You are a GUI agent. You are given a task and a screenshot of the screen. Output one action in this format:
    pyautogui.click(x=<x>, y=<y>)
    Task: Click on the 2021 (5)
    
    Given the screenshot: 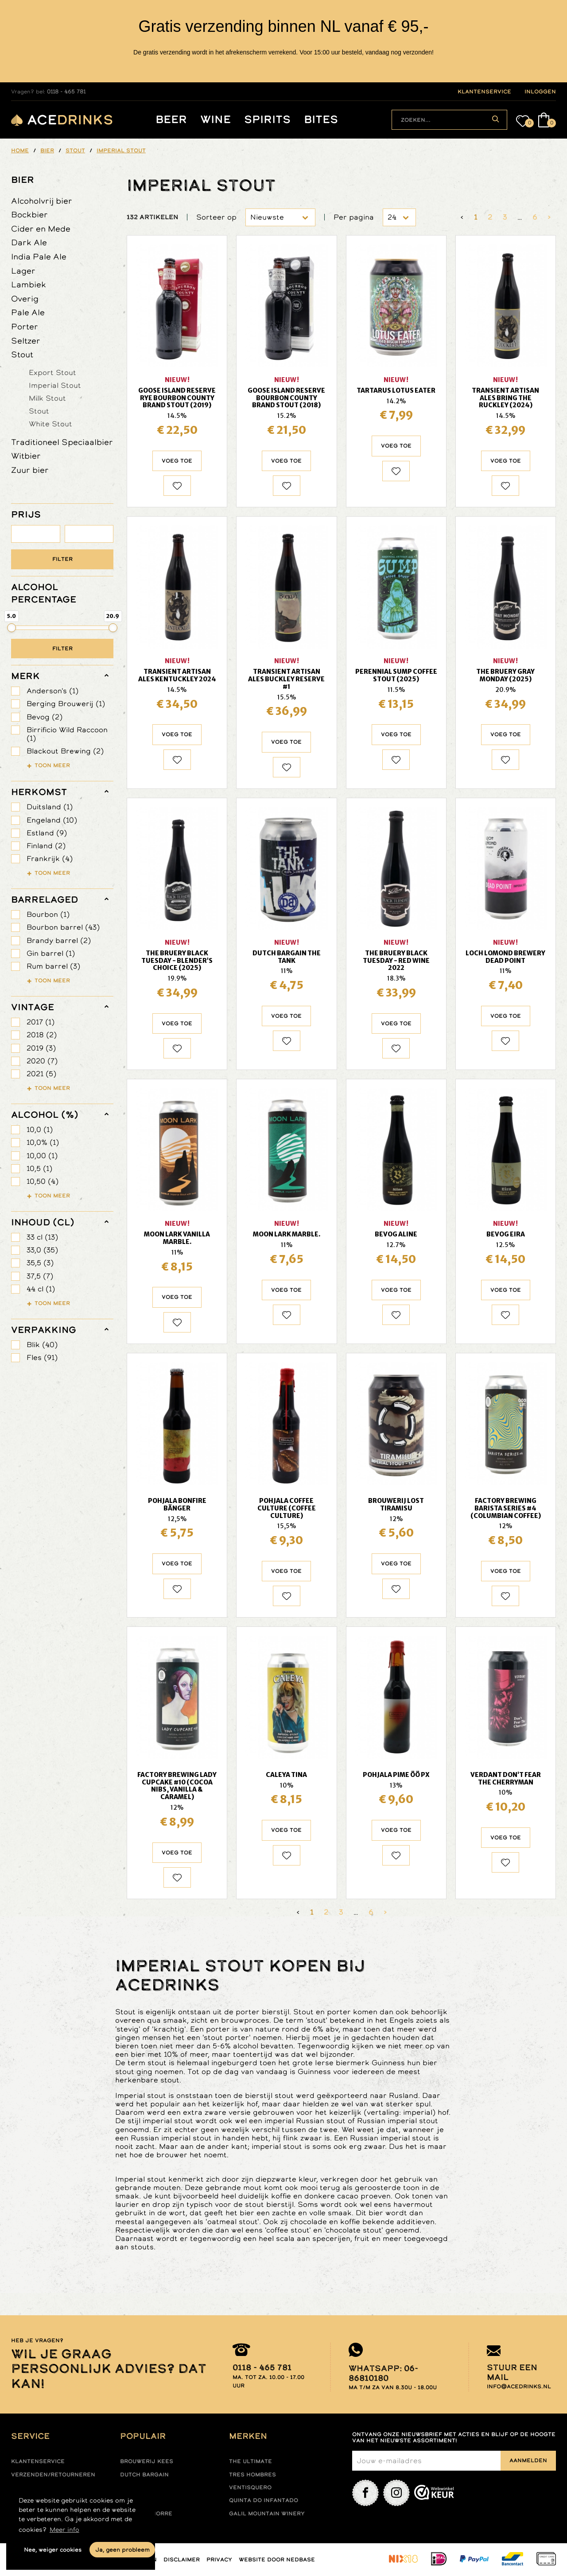 What is the action you would take?
    pyautogui.click(x=41, y=1074)
    